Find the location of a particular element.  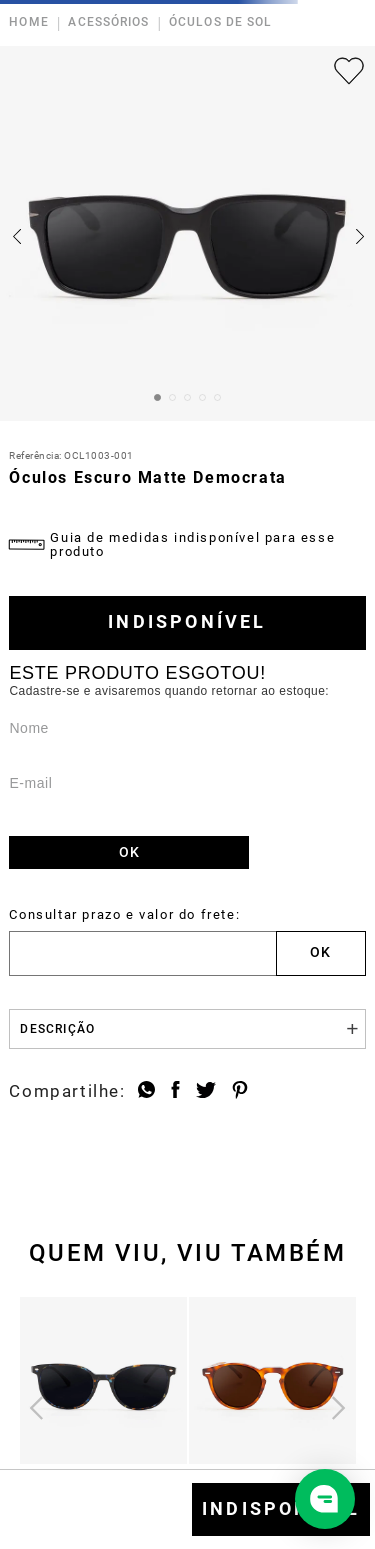

HOME is located at coordinates (28, 22).